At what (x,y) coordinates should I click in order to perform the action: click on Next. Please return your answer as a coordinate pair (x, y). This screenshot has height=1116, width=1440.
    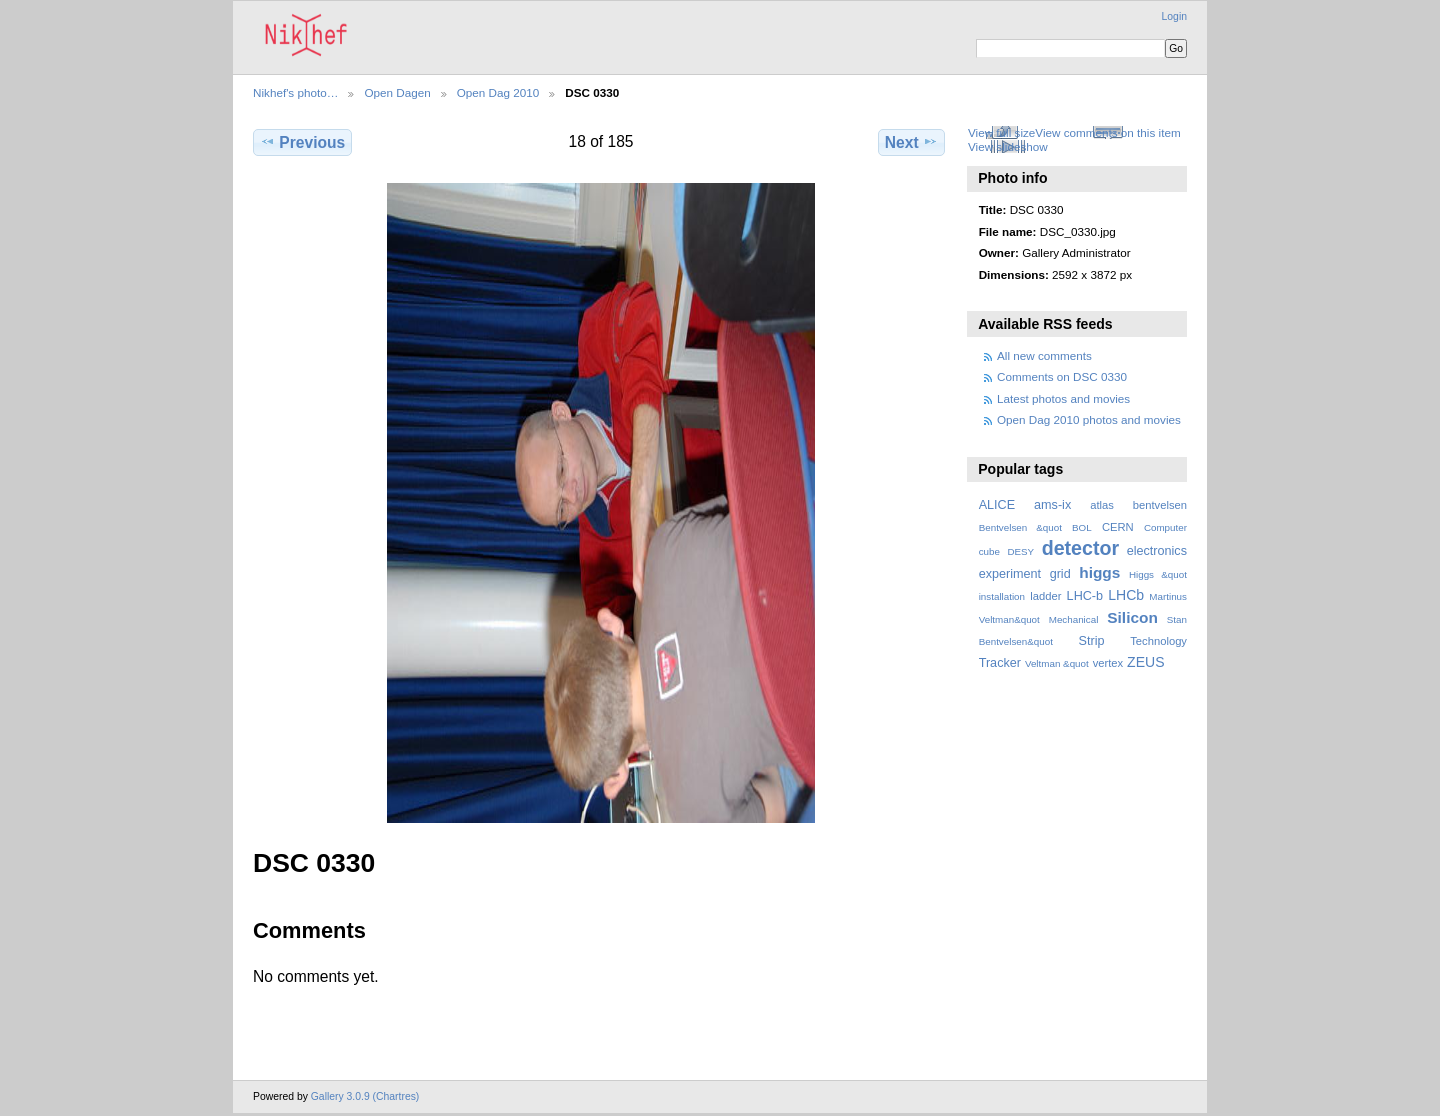
    Looking at the image, I should click on (911, 142).